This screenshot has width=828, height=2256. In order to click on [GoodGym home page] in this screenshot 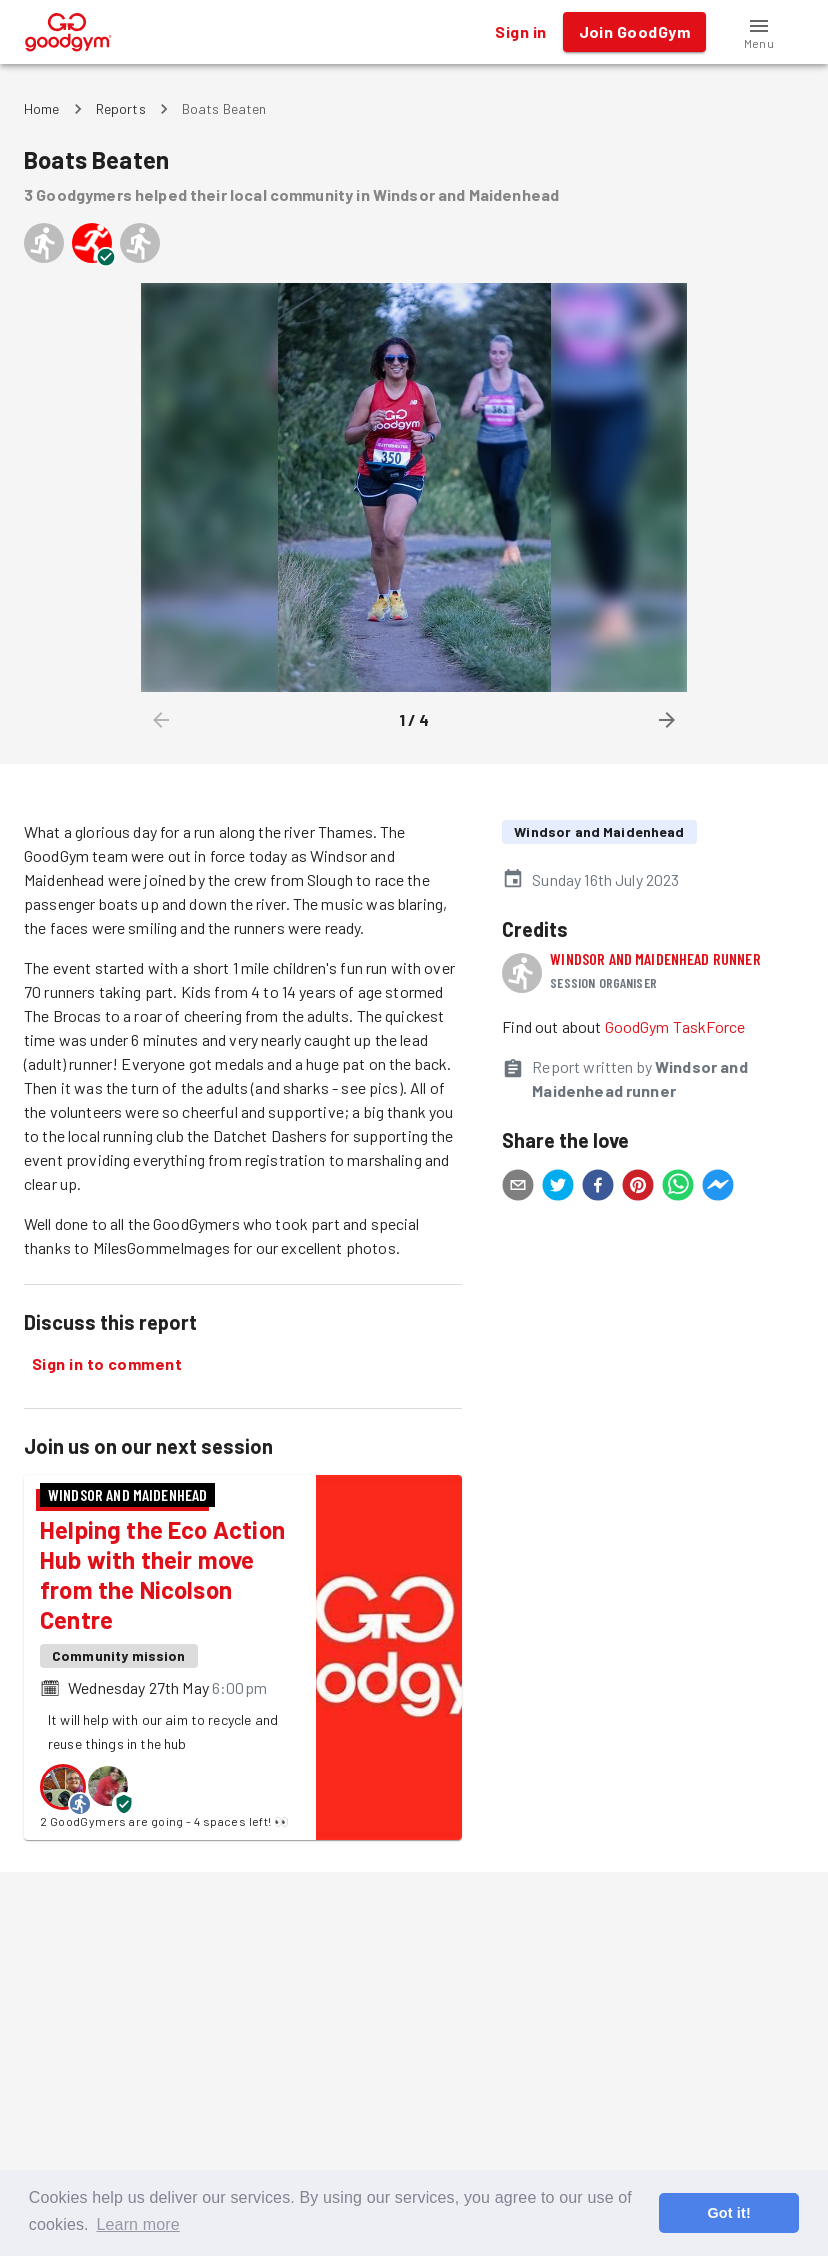, I will do `click(68, 29)`.